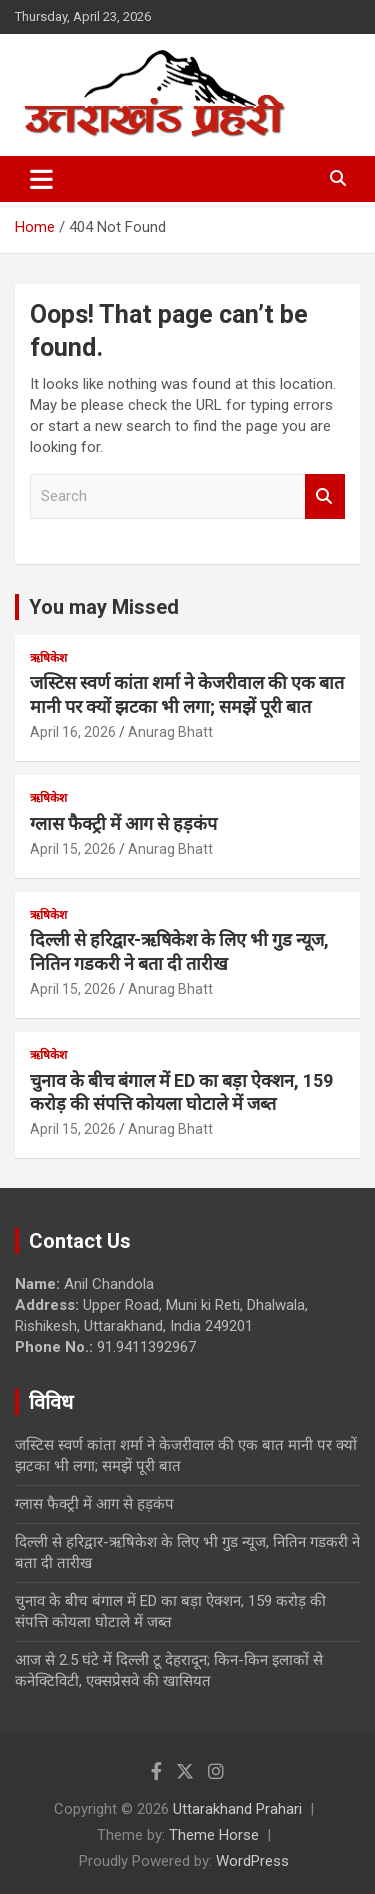 The width and height of the screenshot is (375, 1894). What do you see at coordinates (325, 496) in the screenshot?
I see `Search` at bounding box center [325, 496].